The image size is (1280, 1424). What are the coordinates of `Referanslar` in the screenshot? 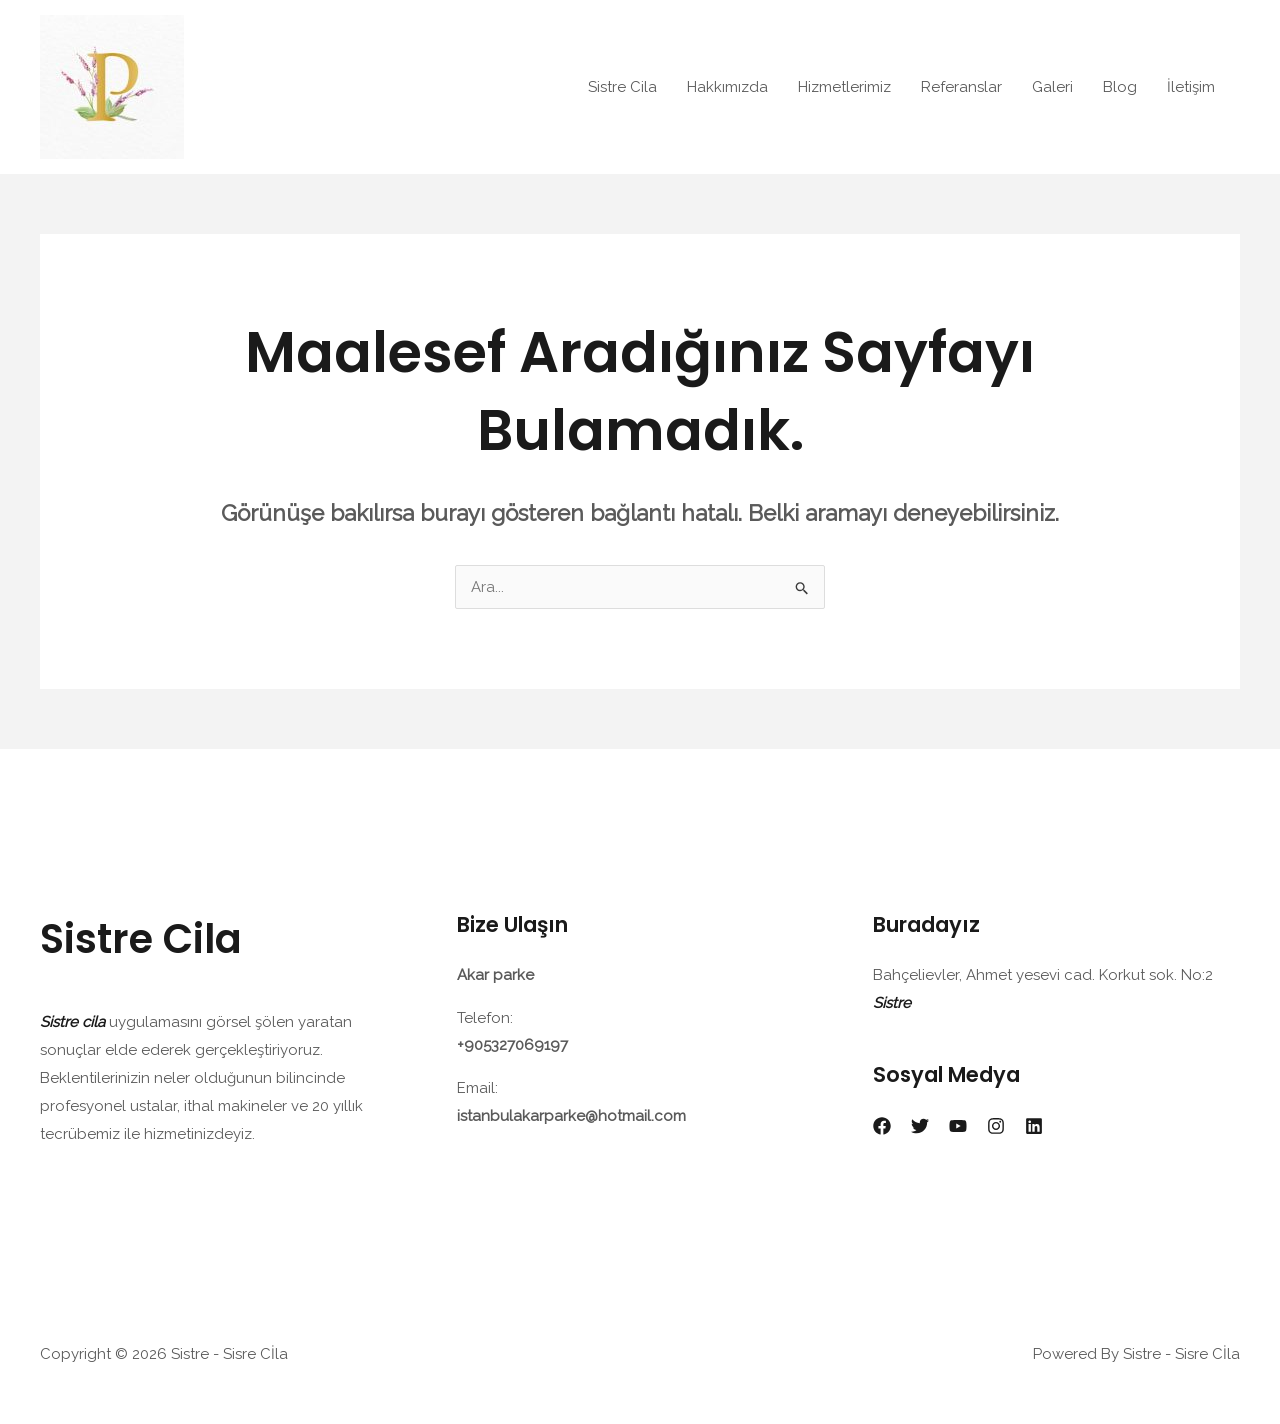 It's located at (961, 87).